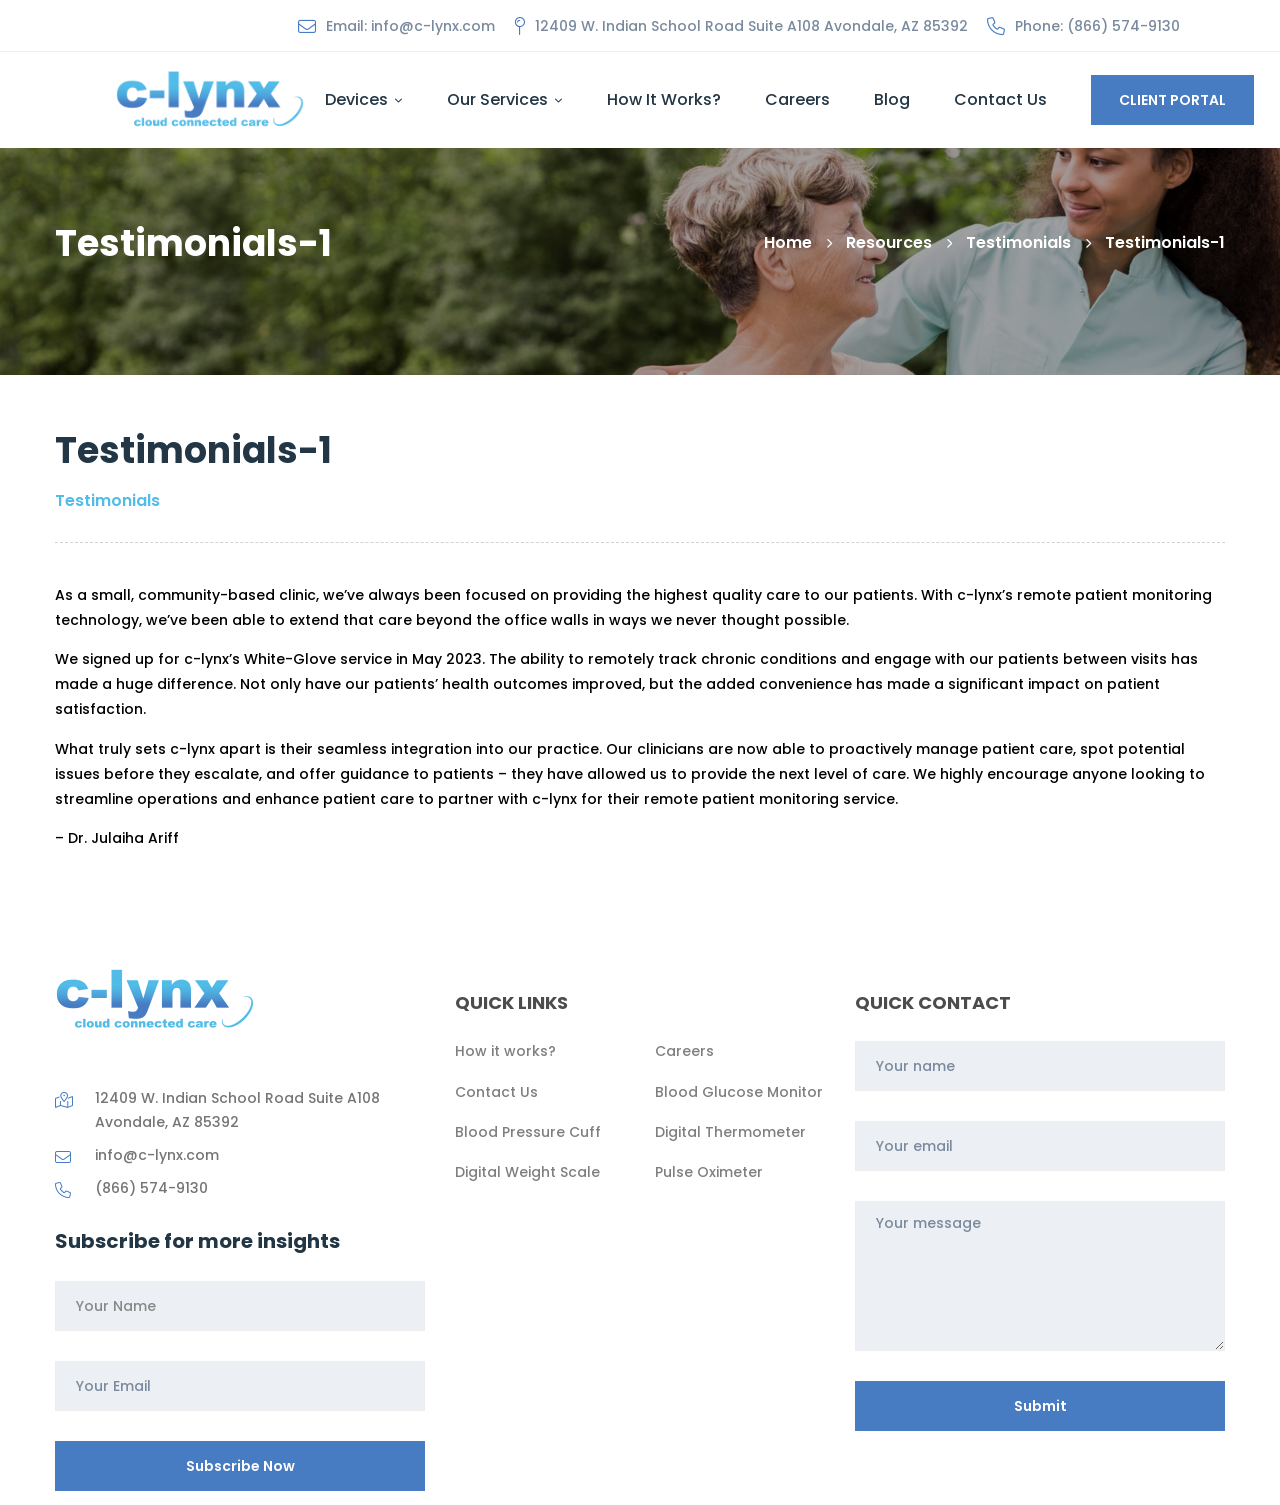 The width and height of the screenshot is (1280, 1505). What do you see at coordinates (1172, 100) in the screenshot?
I see `CLIENT PORTAL` at bounding box center [1172, 100].